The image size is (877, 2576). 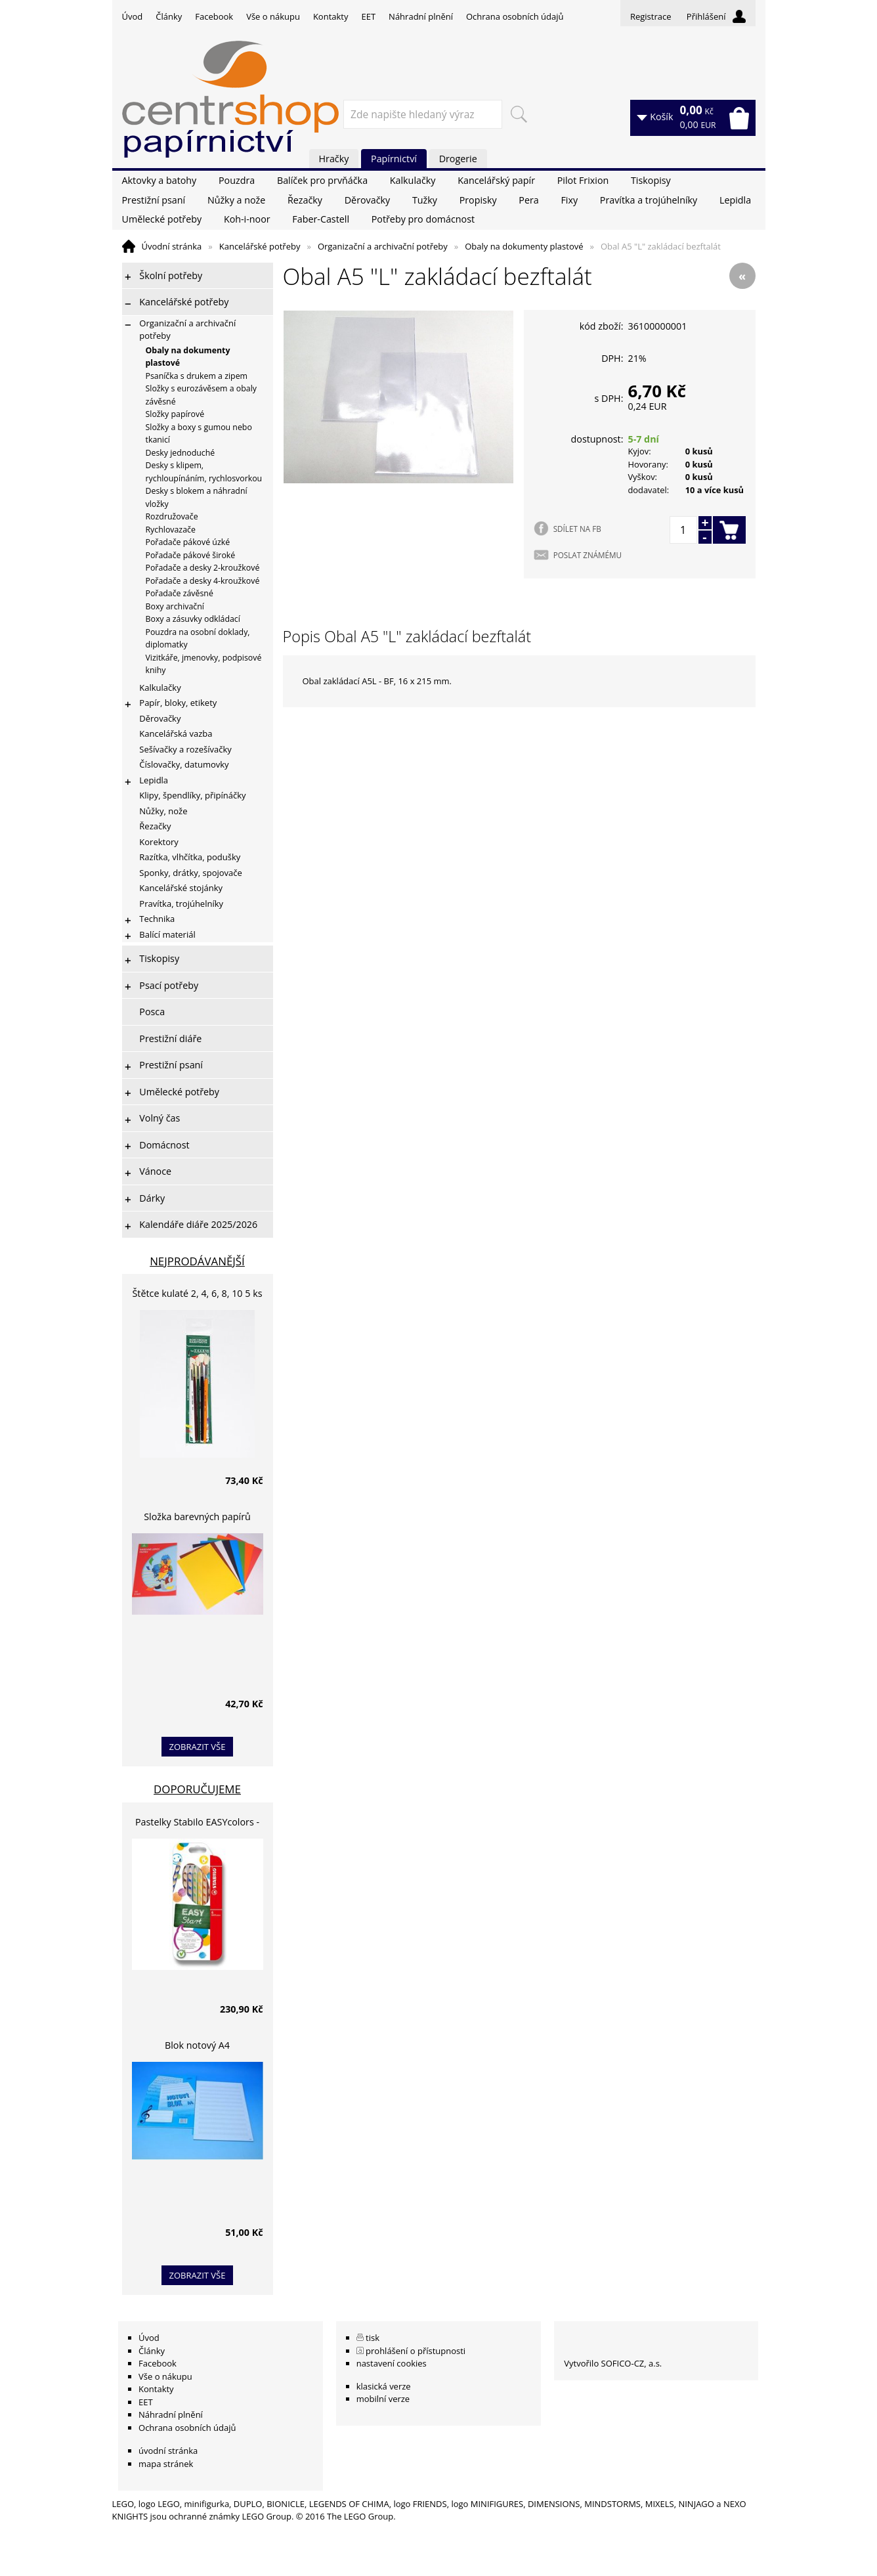 What do you see at coordinates (651, 16) in the screenshot?
I see `Registrace` at bounding box center [651, 16].